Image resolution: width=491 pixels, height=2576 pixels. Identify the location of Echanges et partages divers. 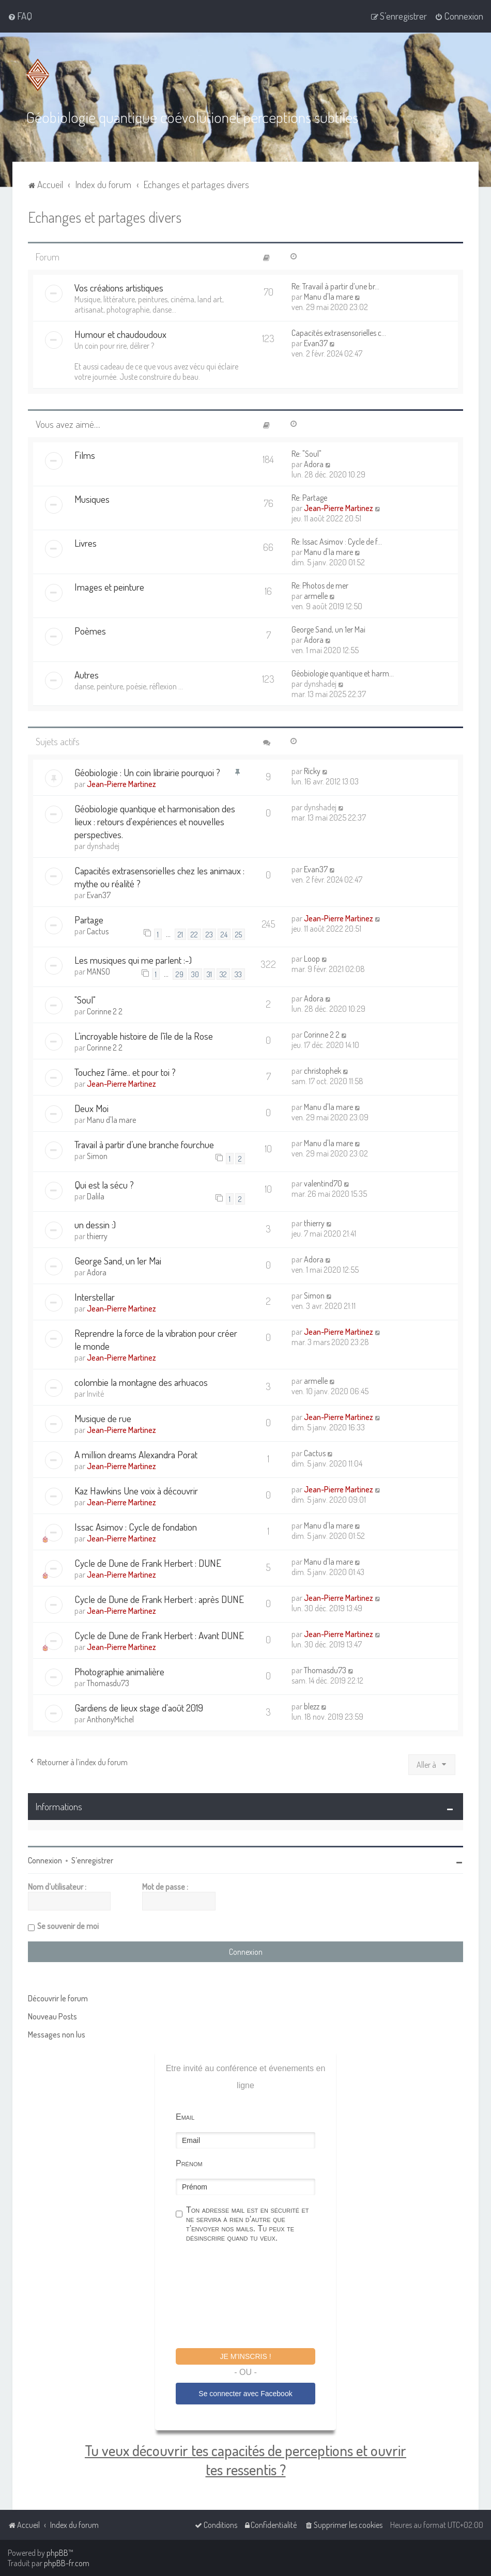
(104, 216).